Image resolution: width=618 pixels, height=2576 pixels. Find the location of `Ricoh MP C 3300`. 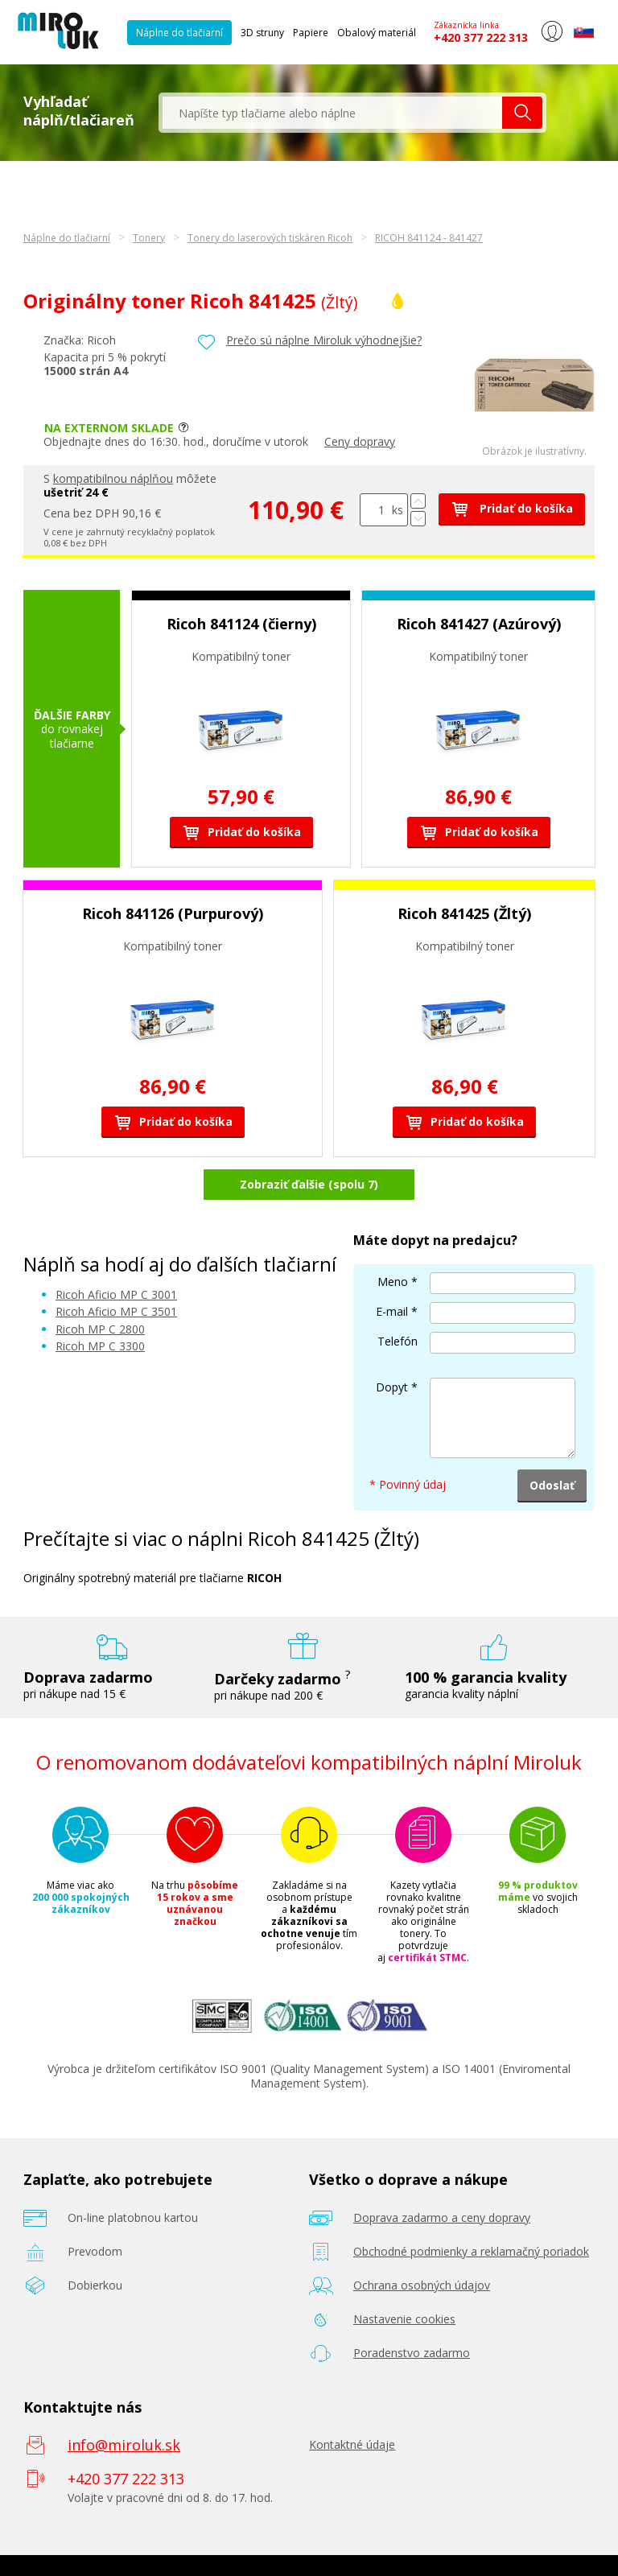

Ricoh MP C 3300 is located at coordinates (100, 1346).